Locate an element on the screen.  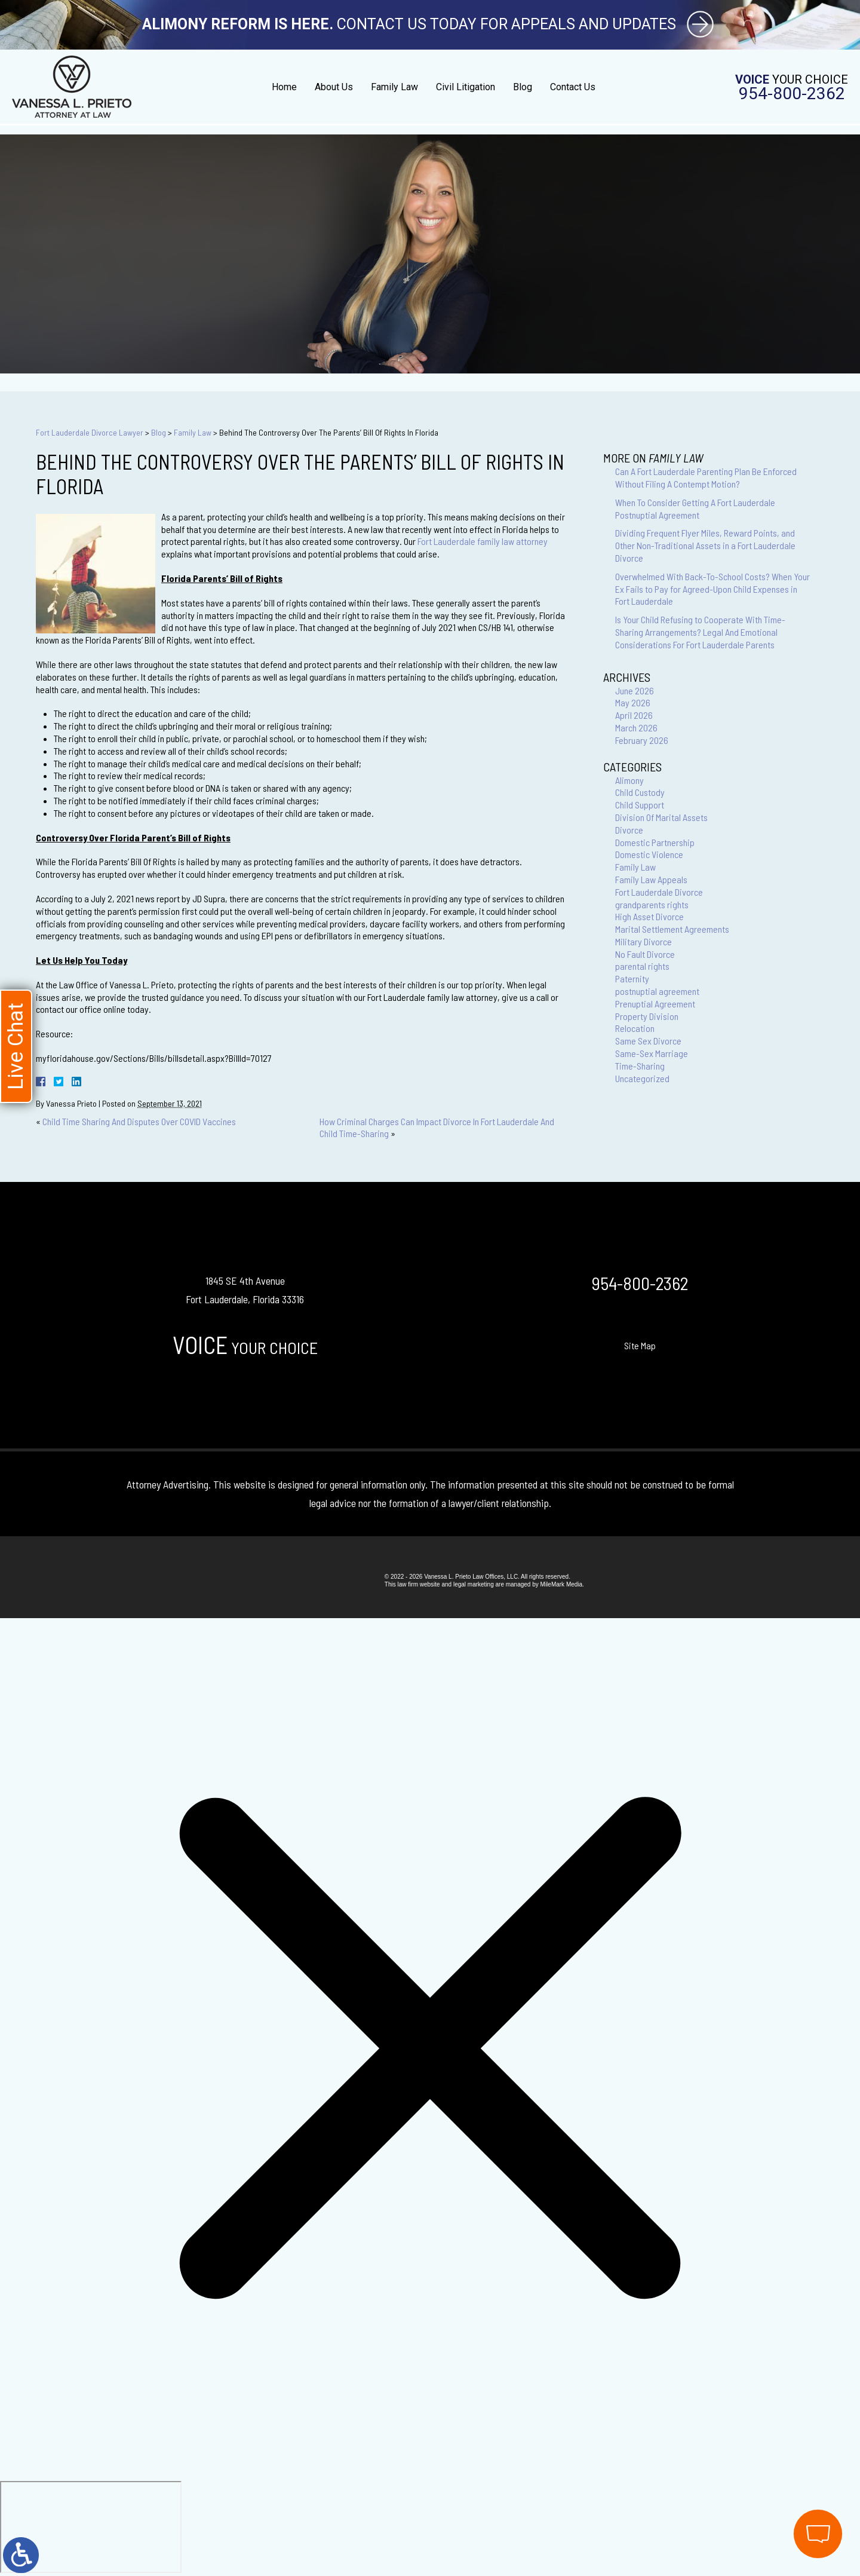
Domestic Violence is located at coordinates (649, 854).